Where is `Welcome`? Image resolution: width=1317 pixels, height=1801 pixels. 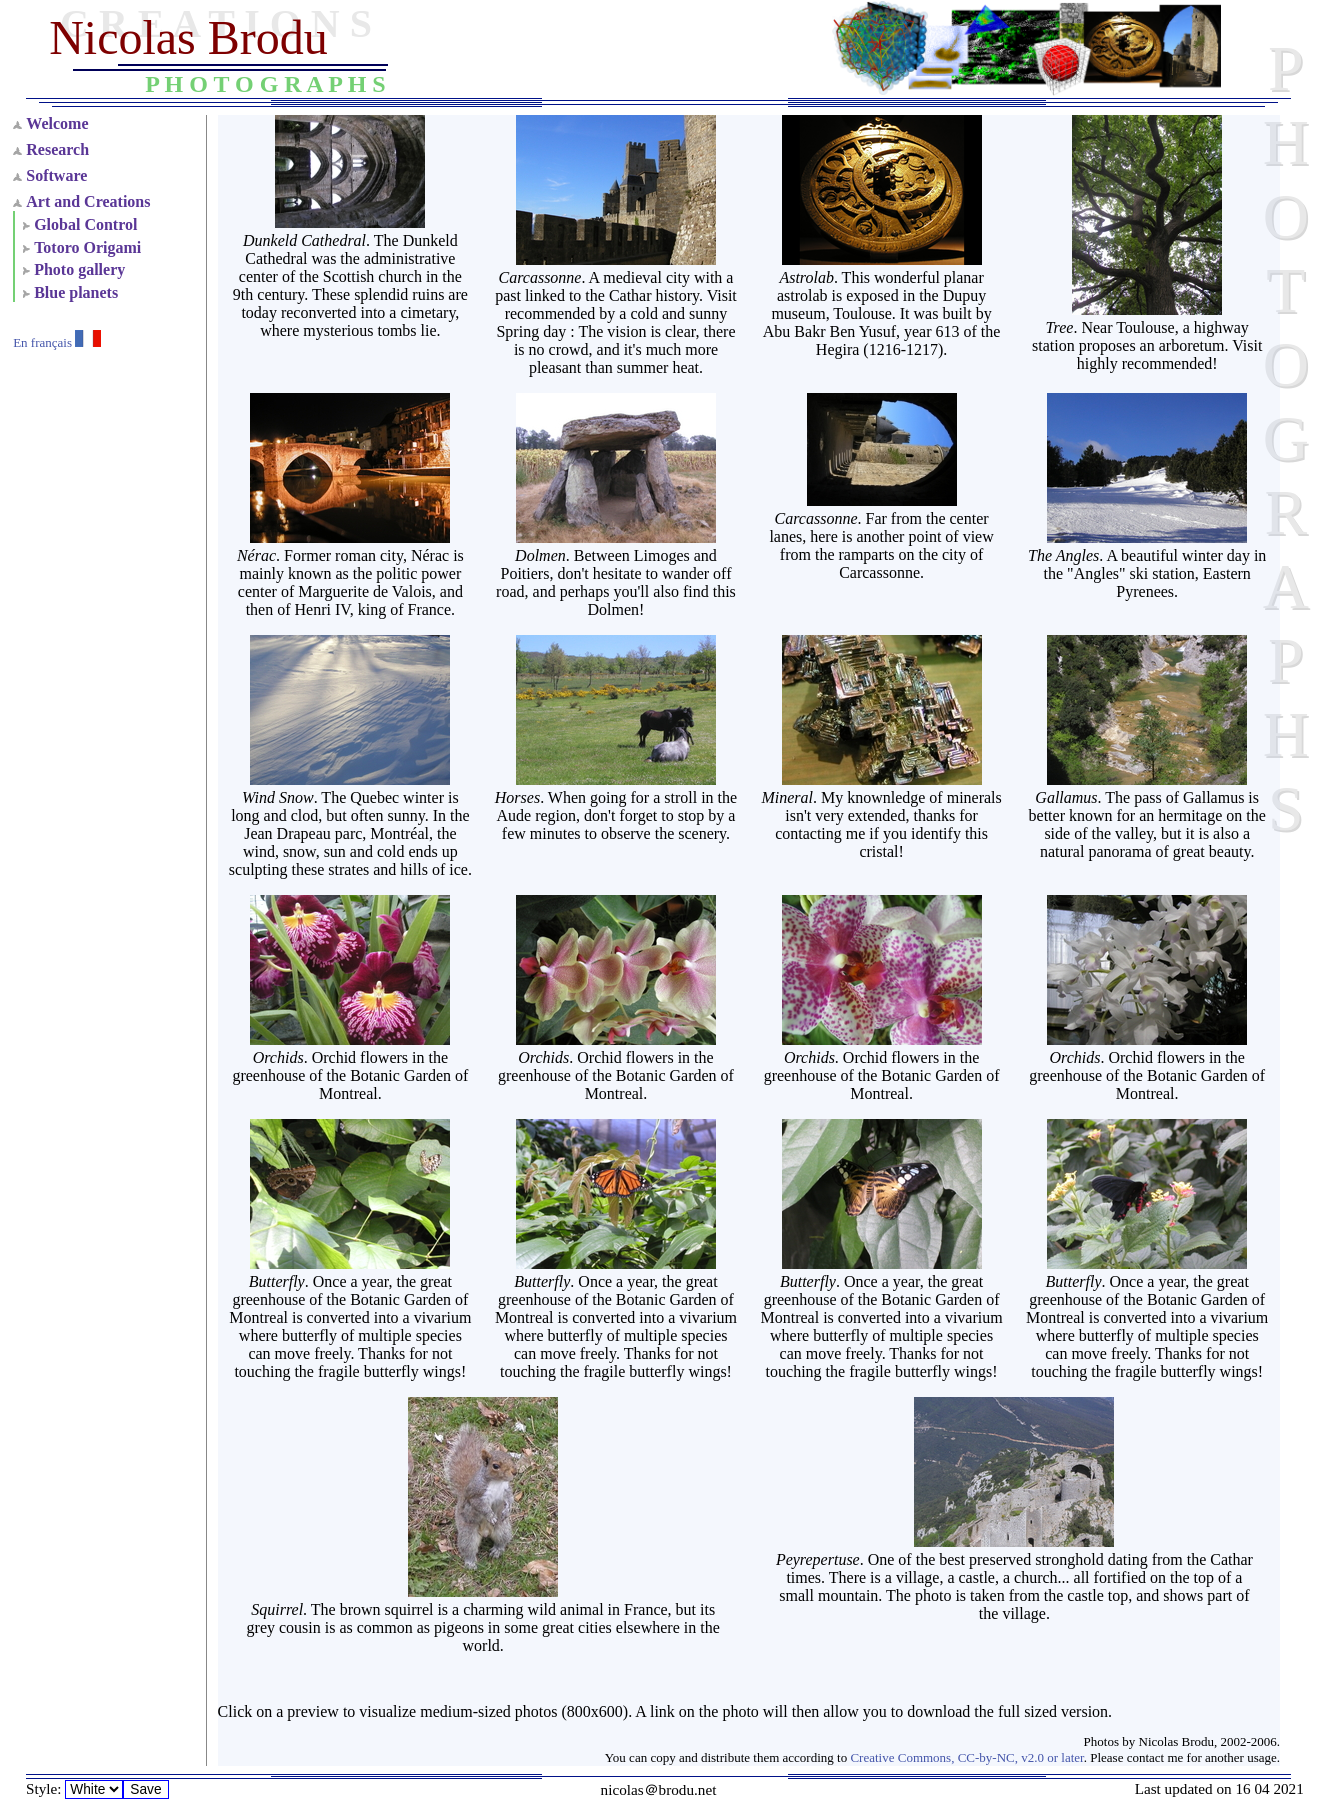 Welcome is located at coordinates (57, 123).